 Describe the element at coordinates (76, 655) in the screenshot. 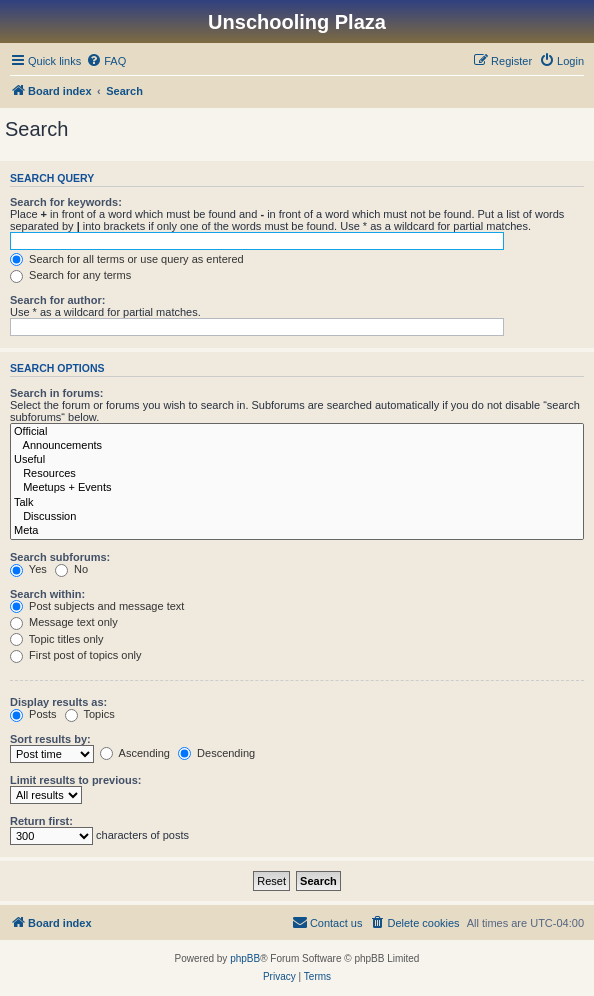

I see `First post of topics only` at that location.